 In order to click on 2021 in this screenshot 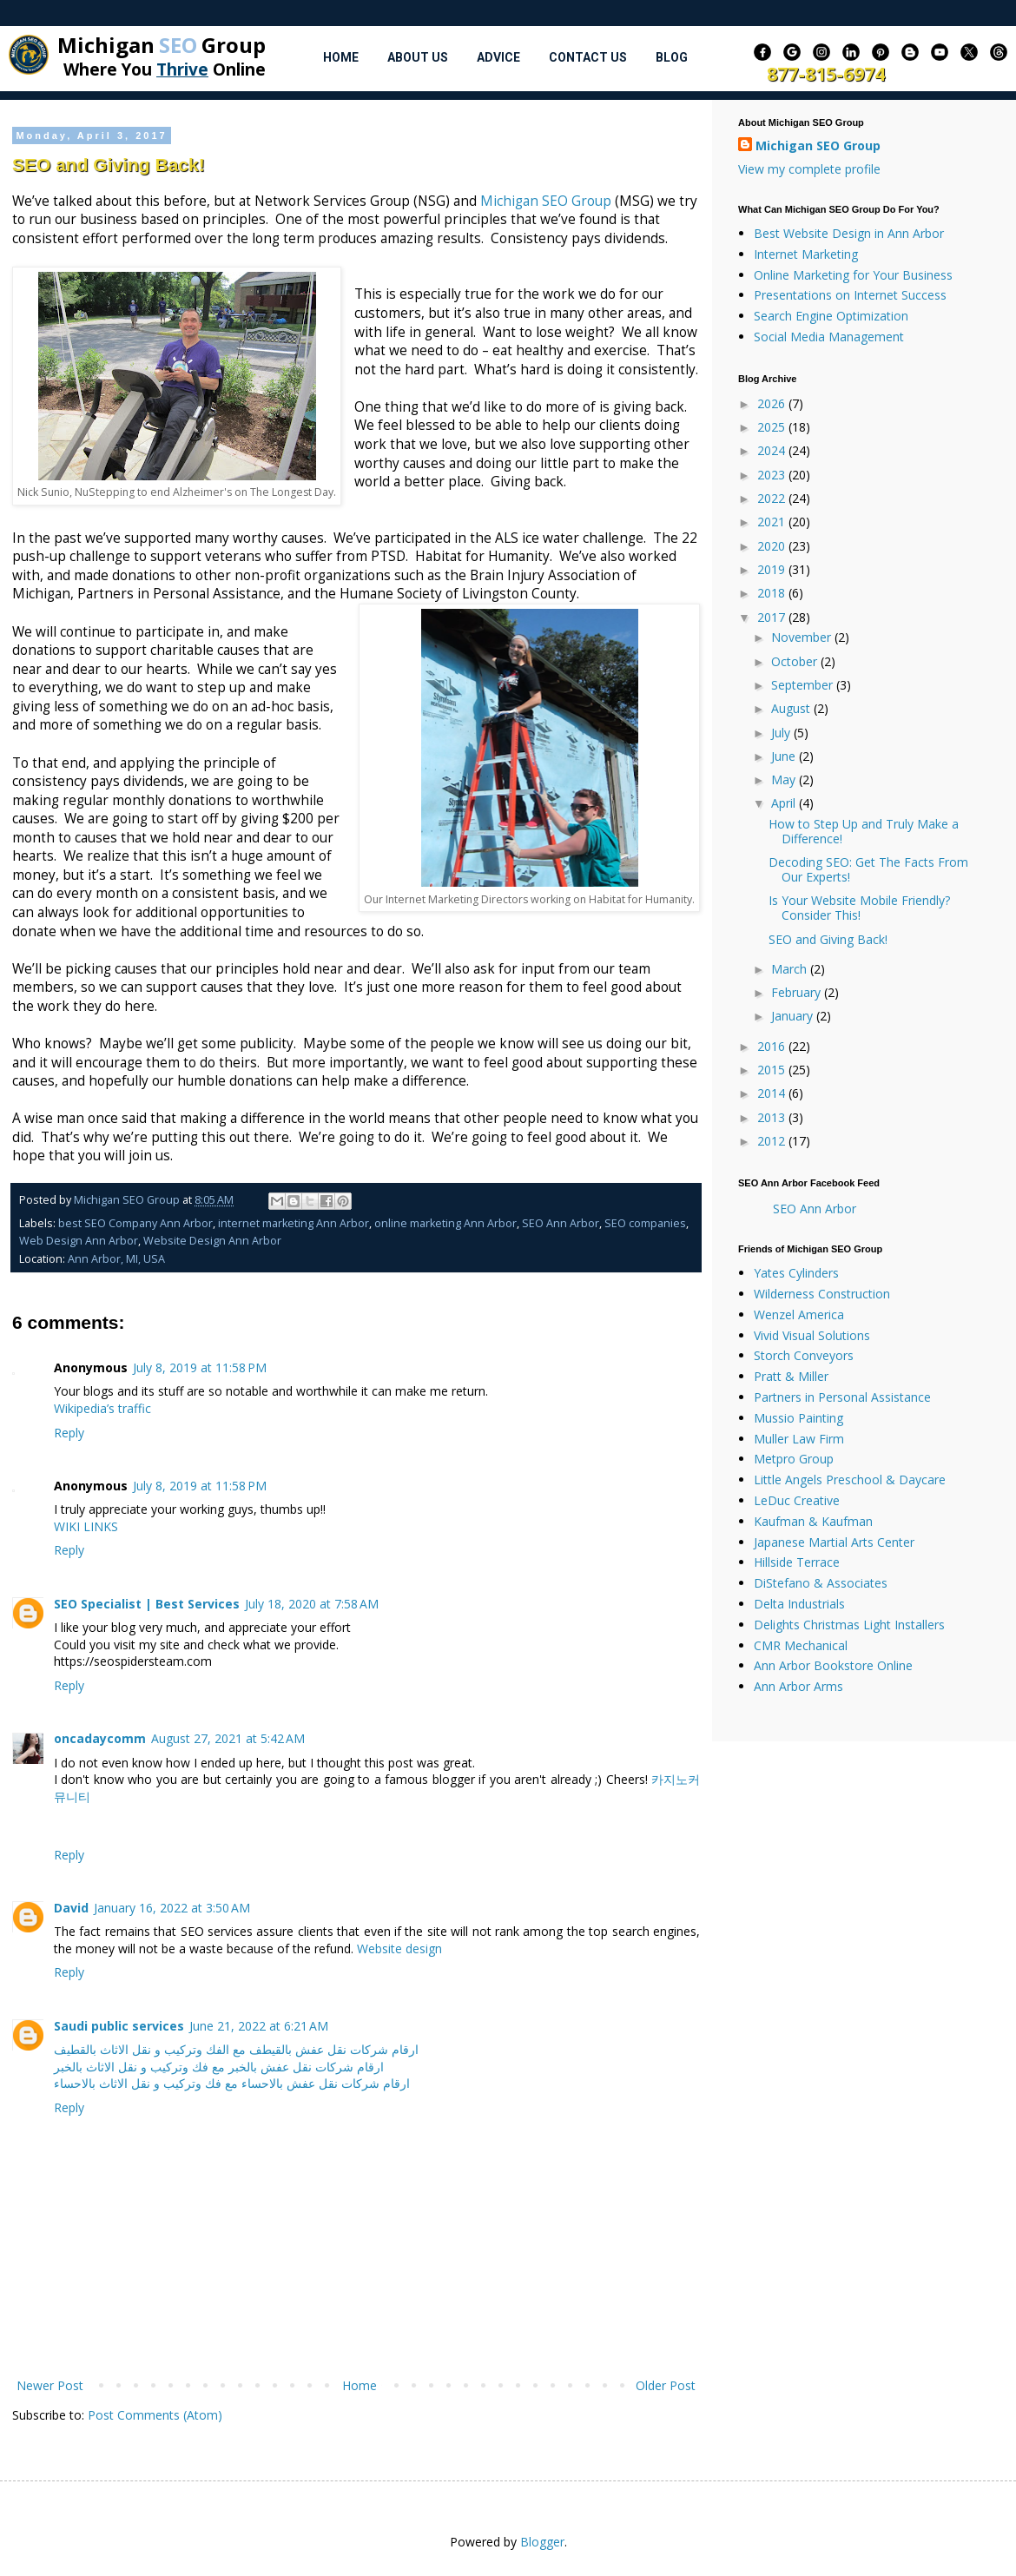, I will do `click(772, 521)`.